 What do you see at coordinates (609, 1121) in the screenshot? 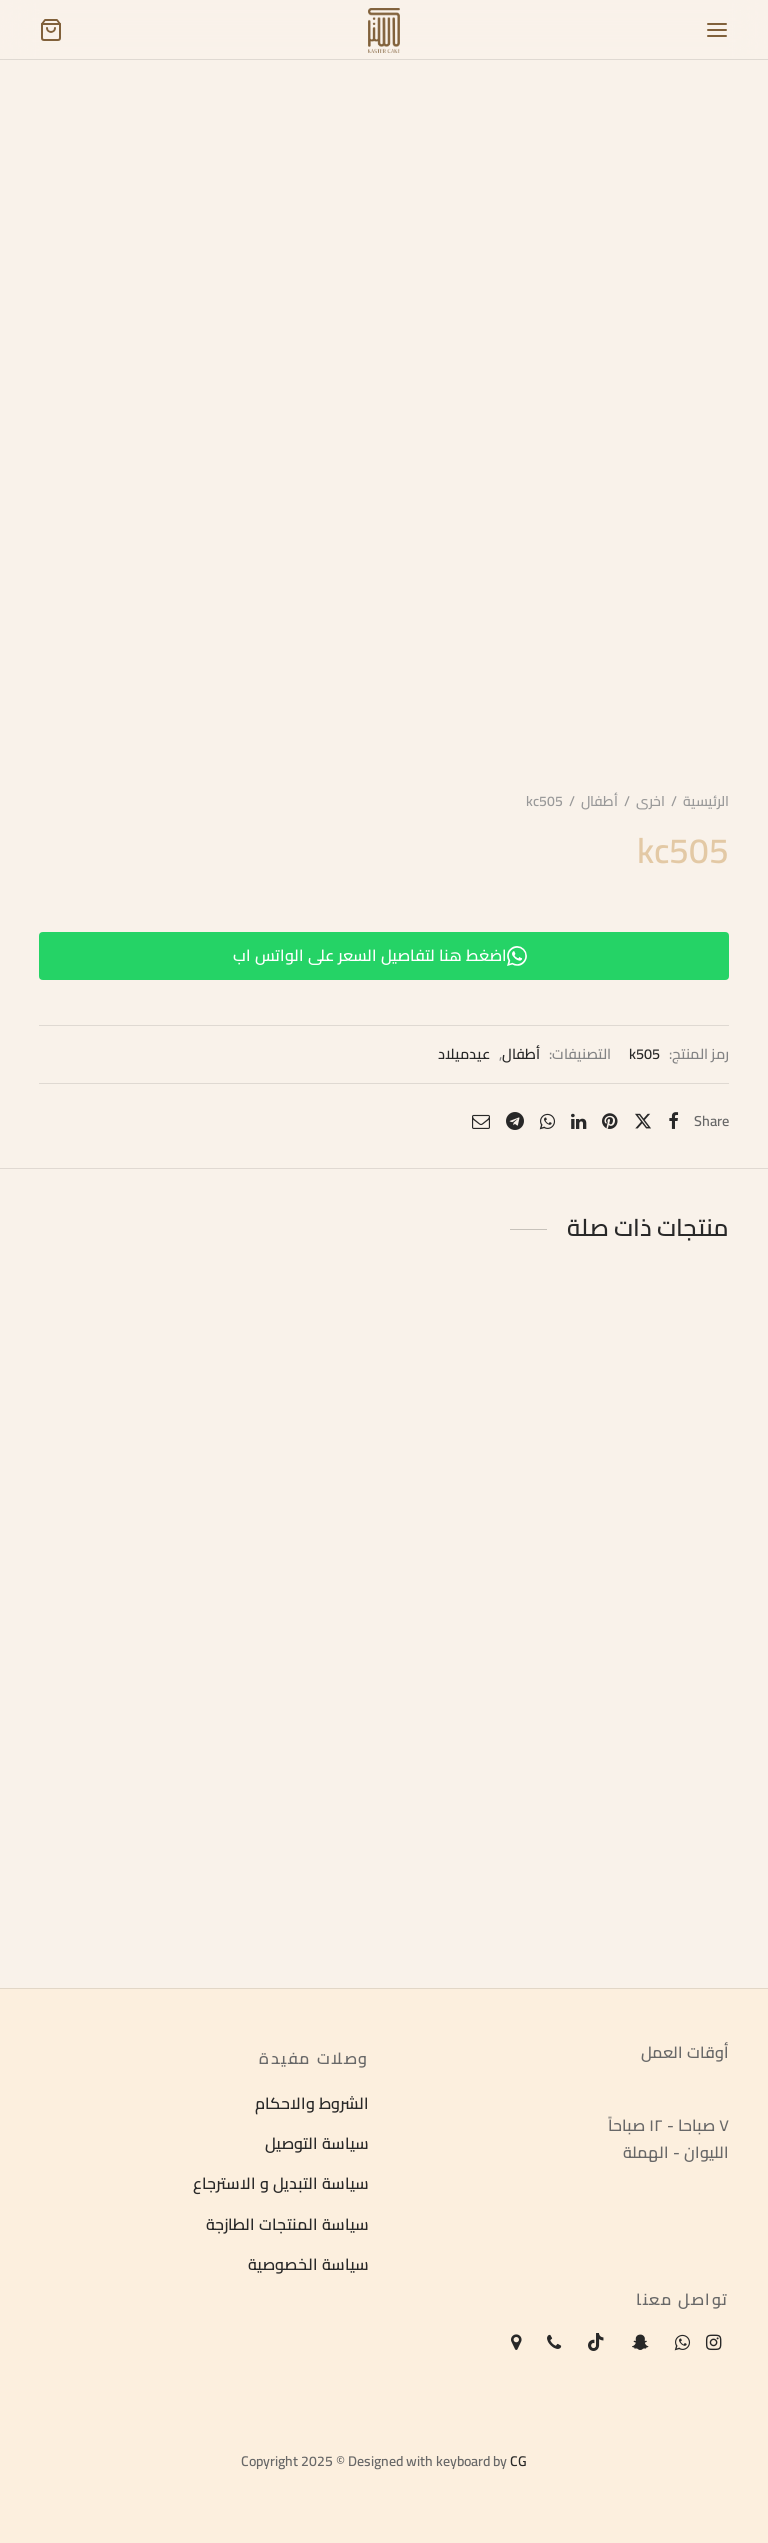
I see `[Pinterest]` at bounding box center [609, 1121].